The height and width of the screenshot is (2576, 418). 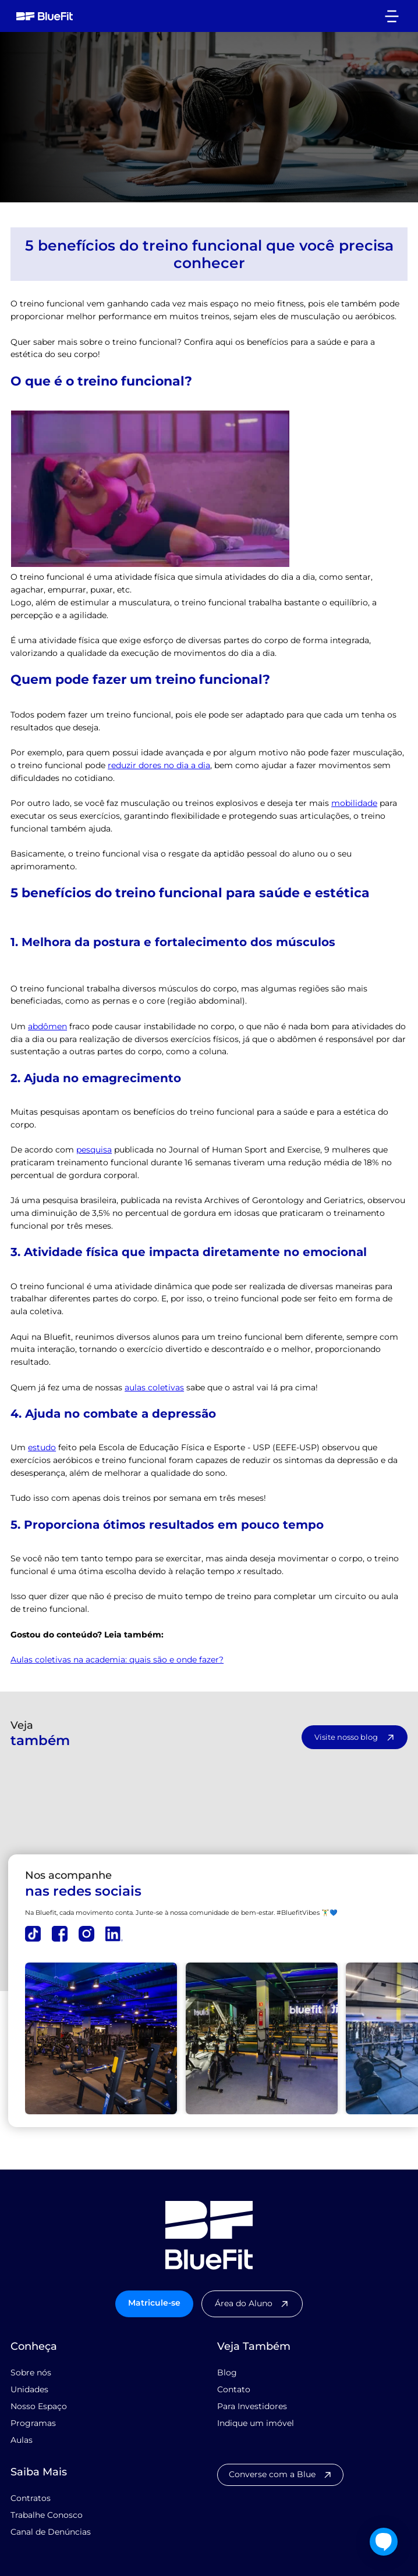 I want to click on abdômen, so click(x=47, y=1026).